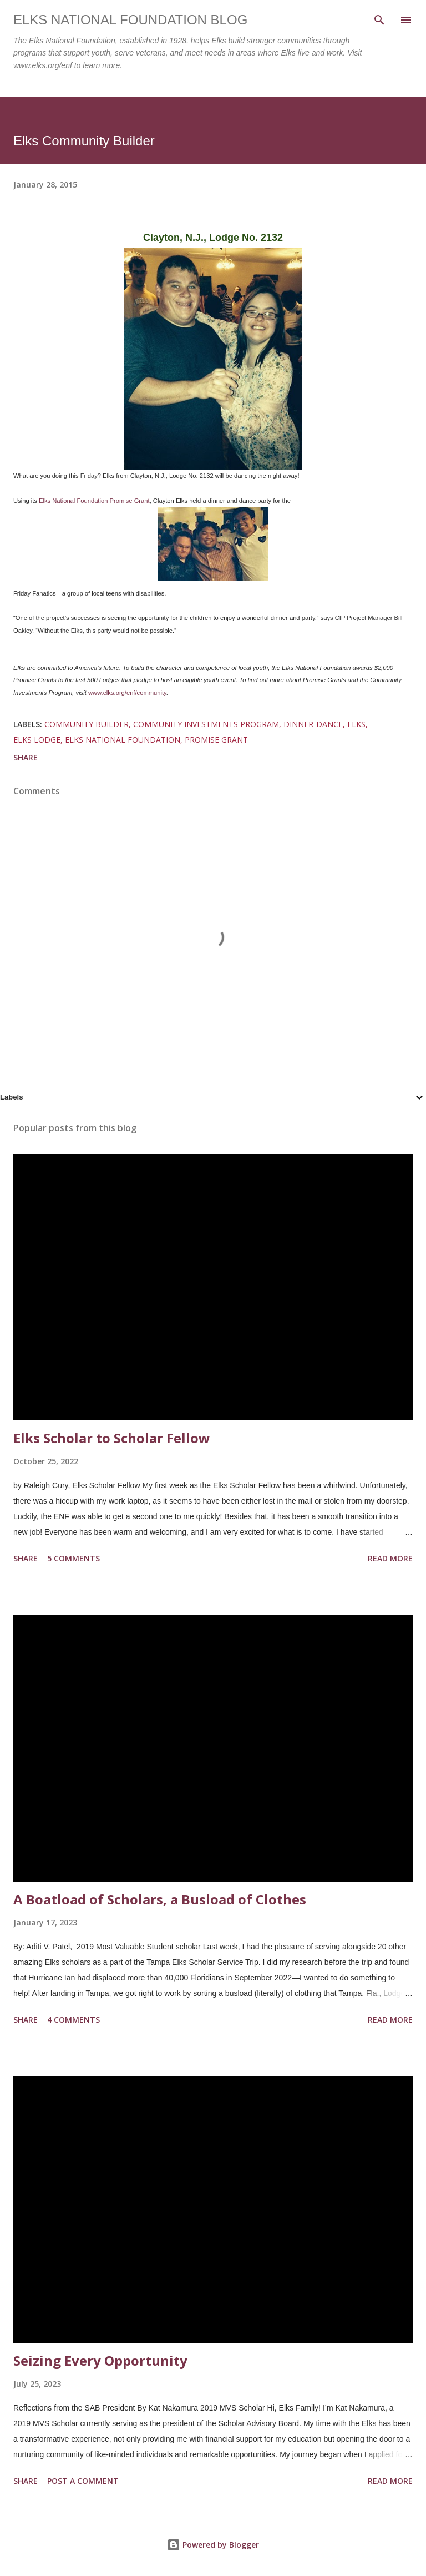 The width and height of the screenshot is (426, 2576). Describe the element at coordinates (83, 2481) in the screenshot. I see `Post a Comment` at that location.